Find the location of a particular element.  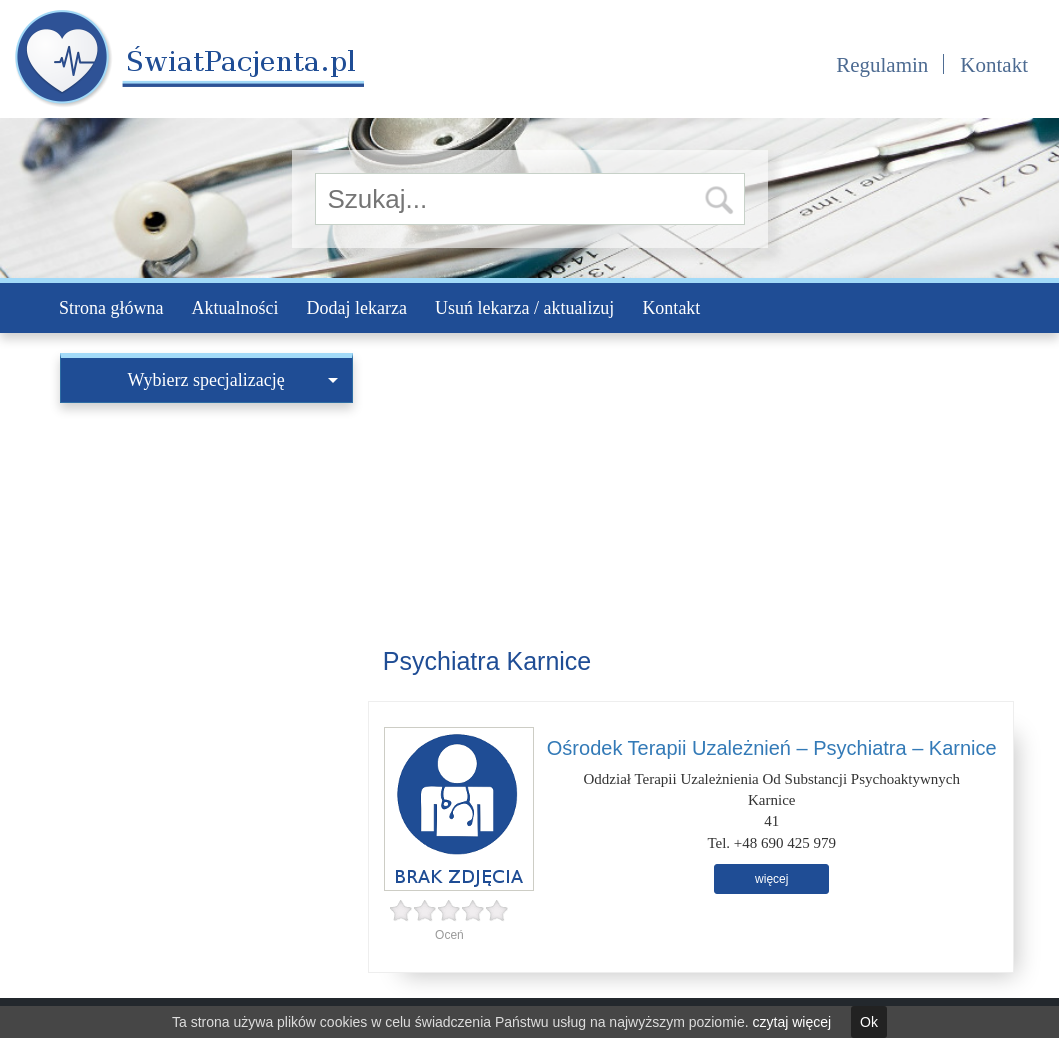

Dodaj lekarza is located at coordinates (356, 308).